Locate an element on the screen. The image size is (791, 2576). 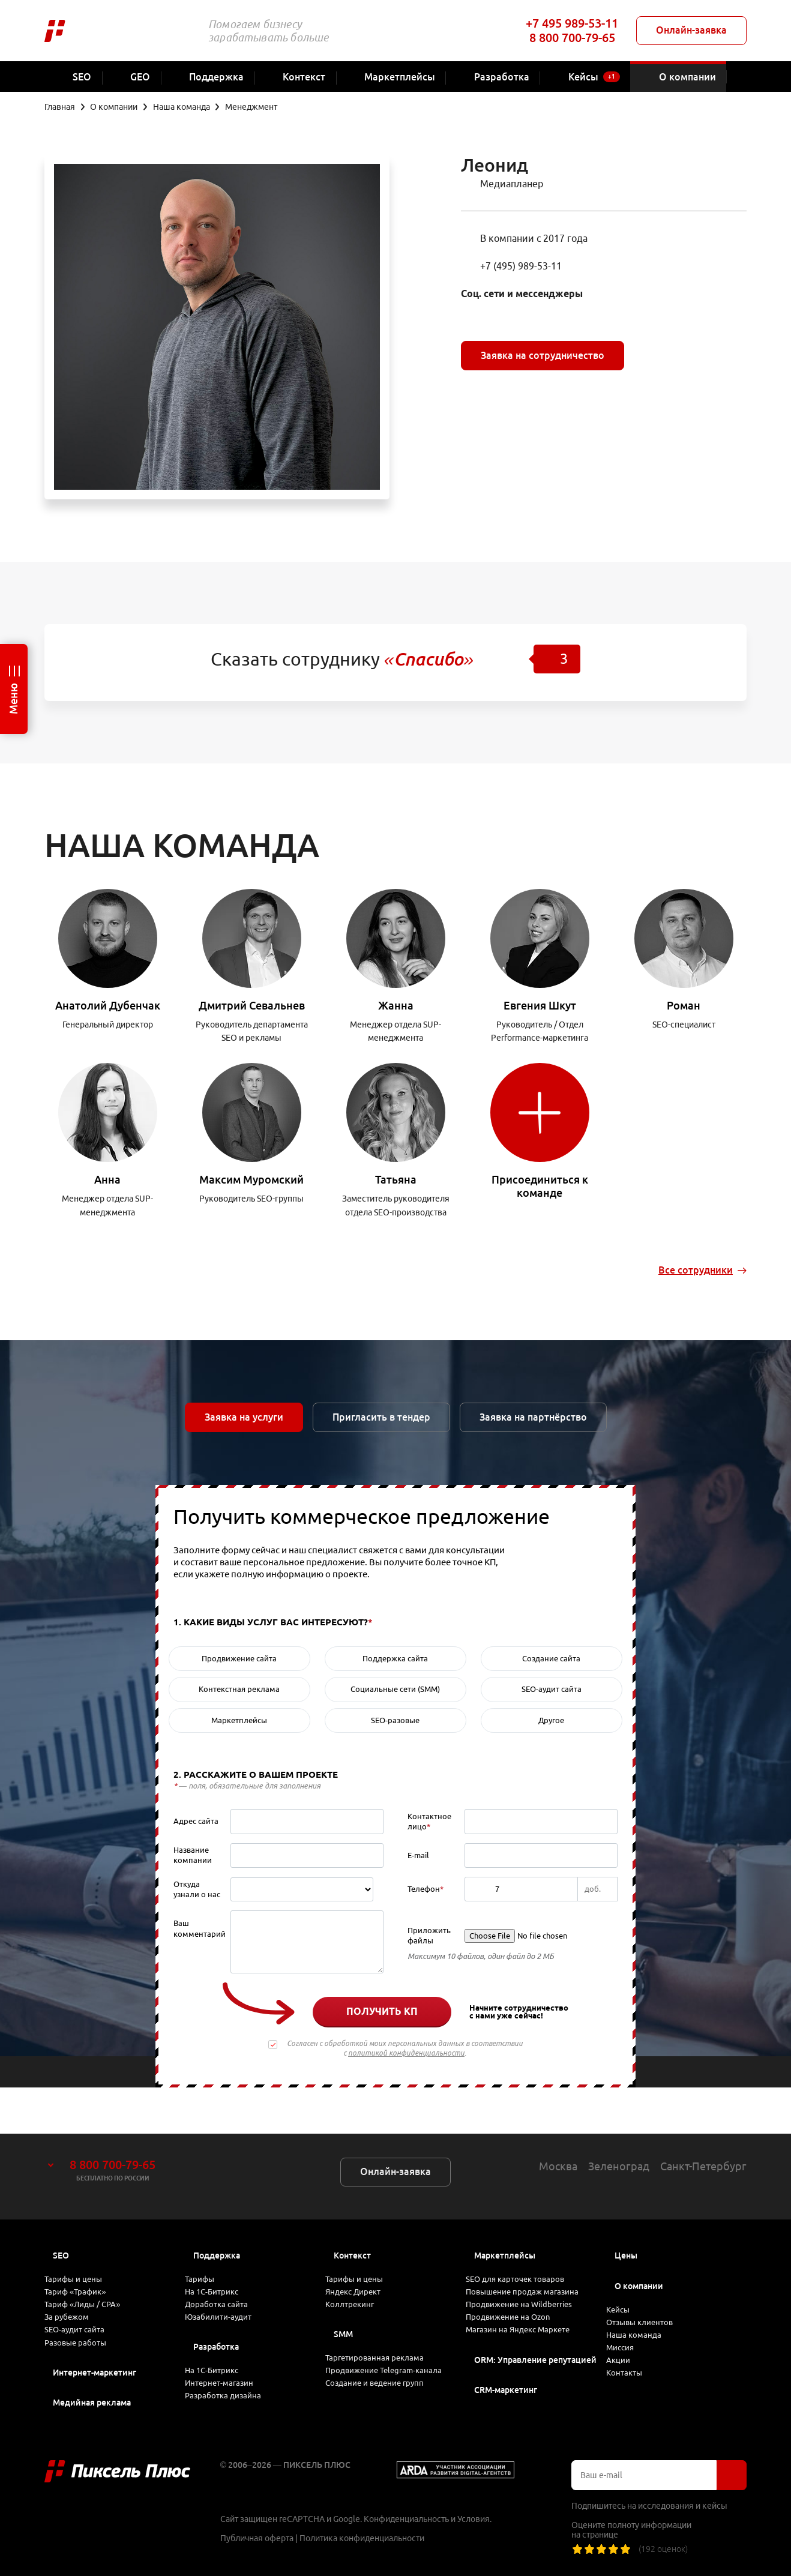
8 800 700-79-65 is located at coordinates (572, 37).